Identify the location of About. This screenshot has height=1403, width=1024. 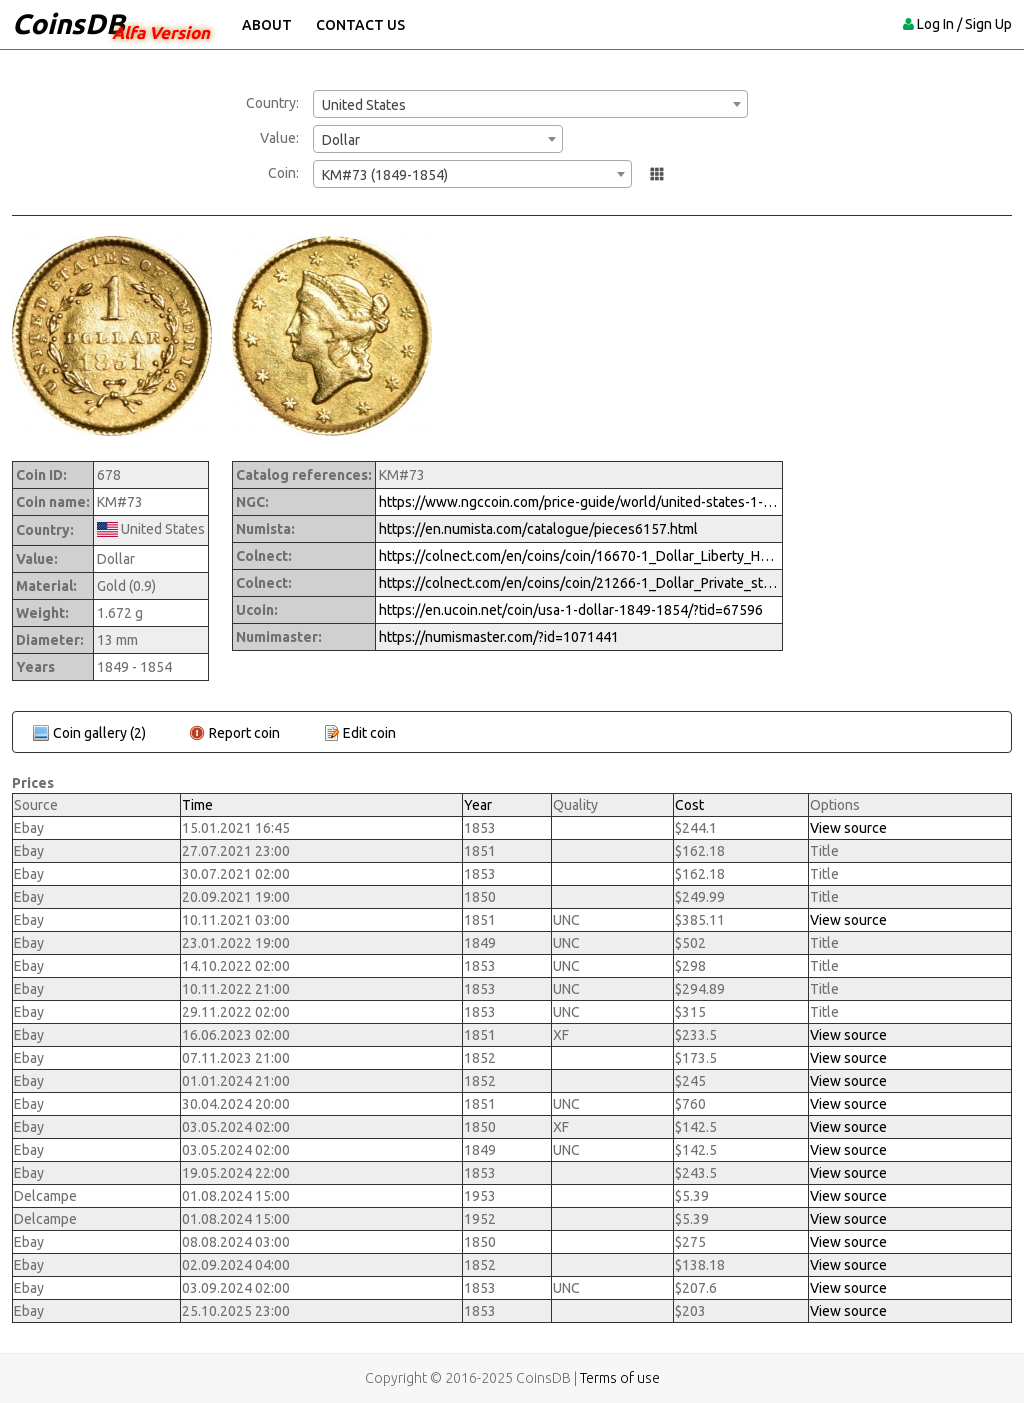
(267, 25).